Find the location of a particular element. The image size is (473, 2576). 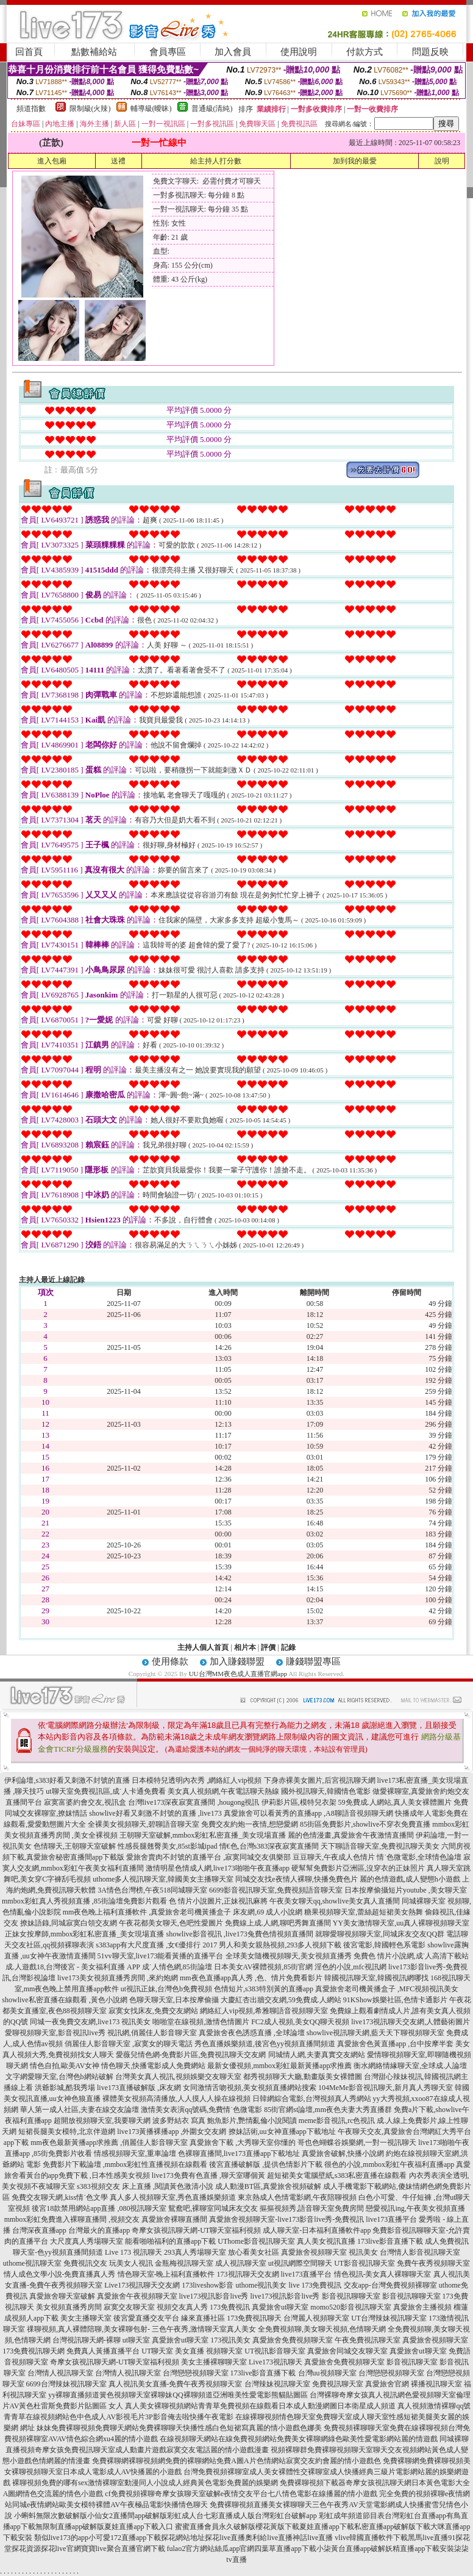

問題反映 is located at coordinates (430, 52).